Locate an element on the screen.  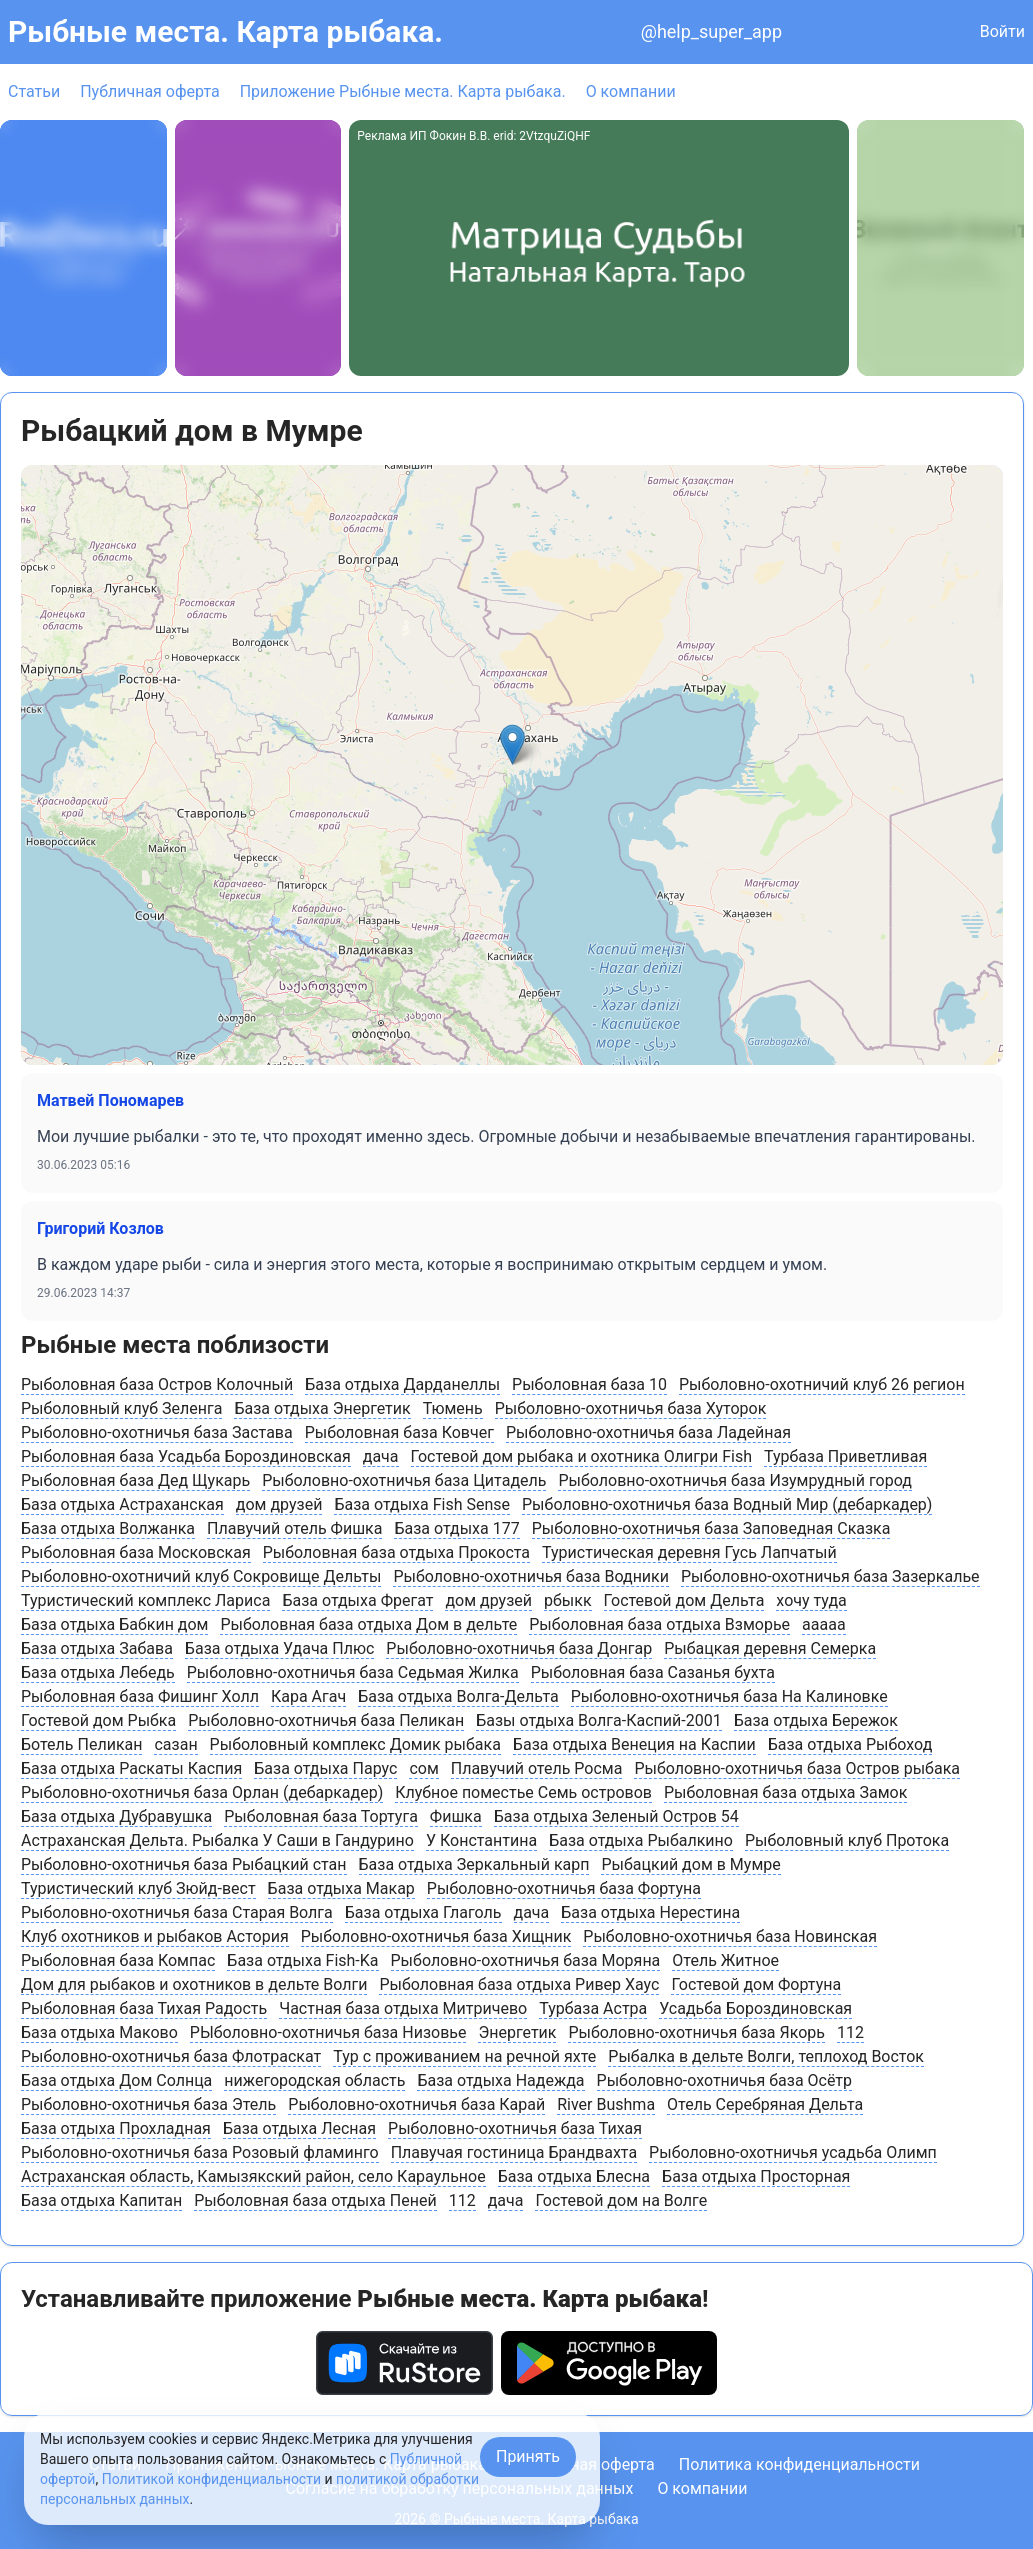
Рыбацкий дом в Мумре is located at coordinates (690, 1864).